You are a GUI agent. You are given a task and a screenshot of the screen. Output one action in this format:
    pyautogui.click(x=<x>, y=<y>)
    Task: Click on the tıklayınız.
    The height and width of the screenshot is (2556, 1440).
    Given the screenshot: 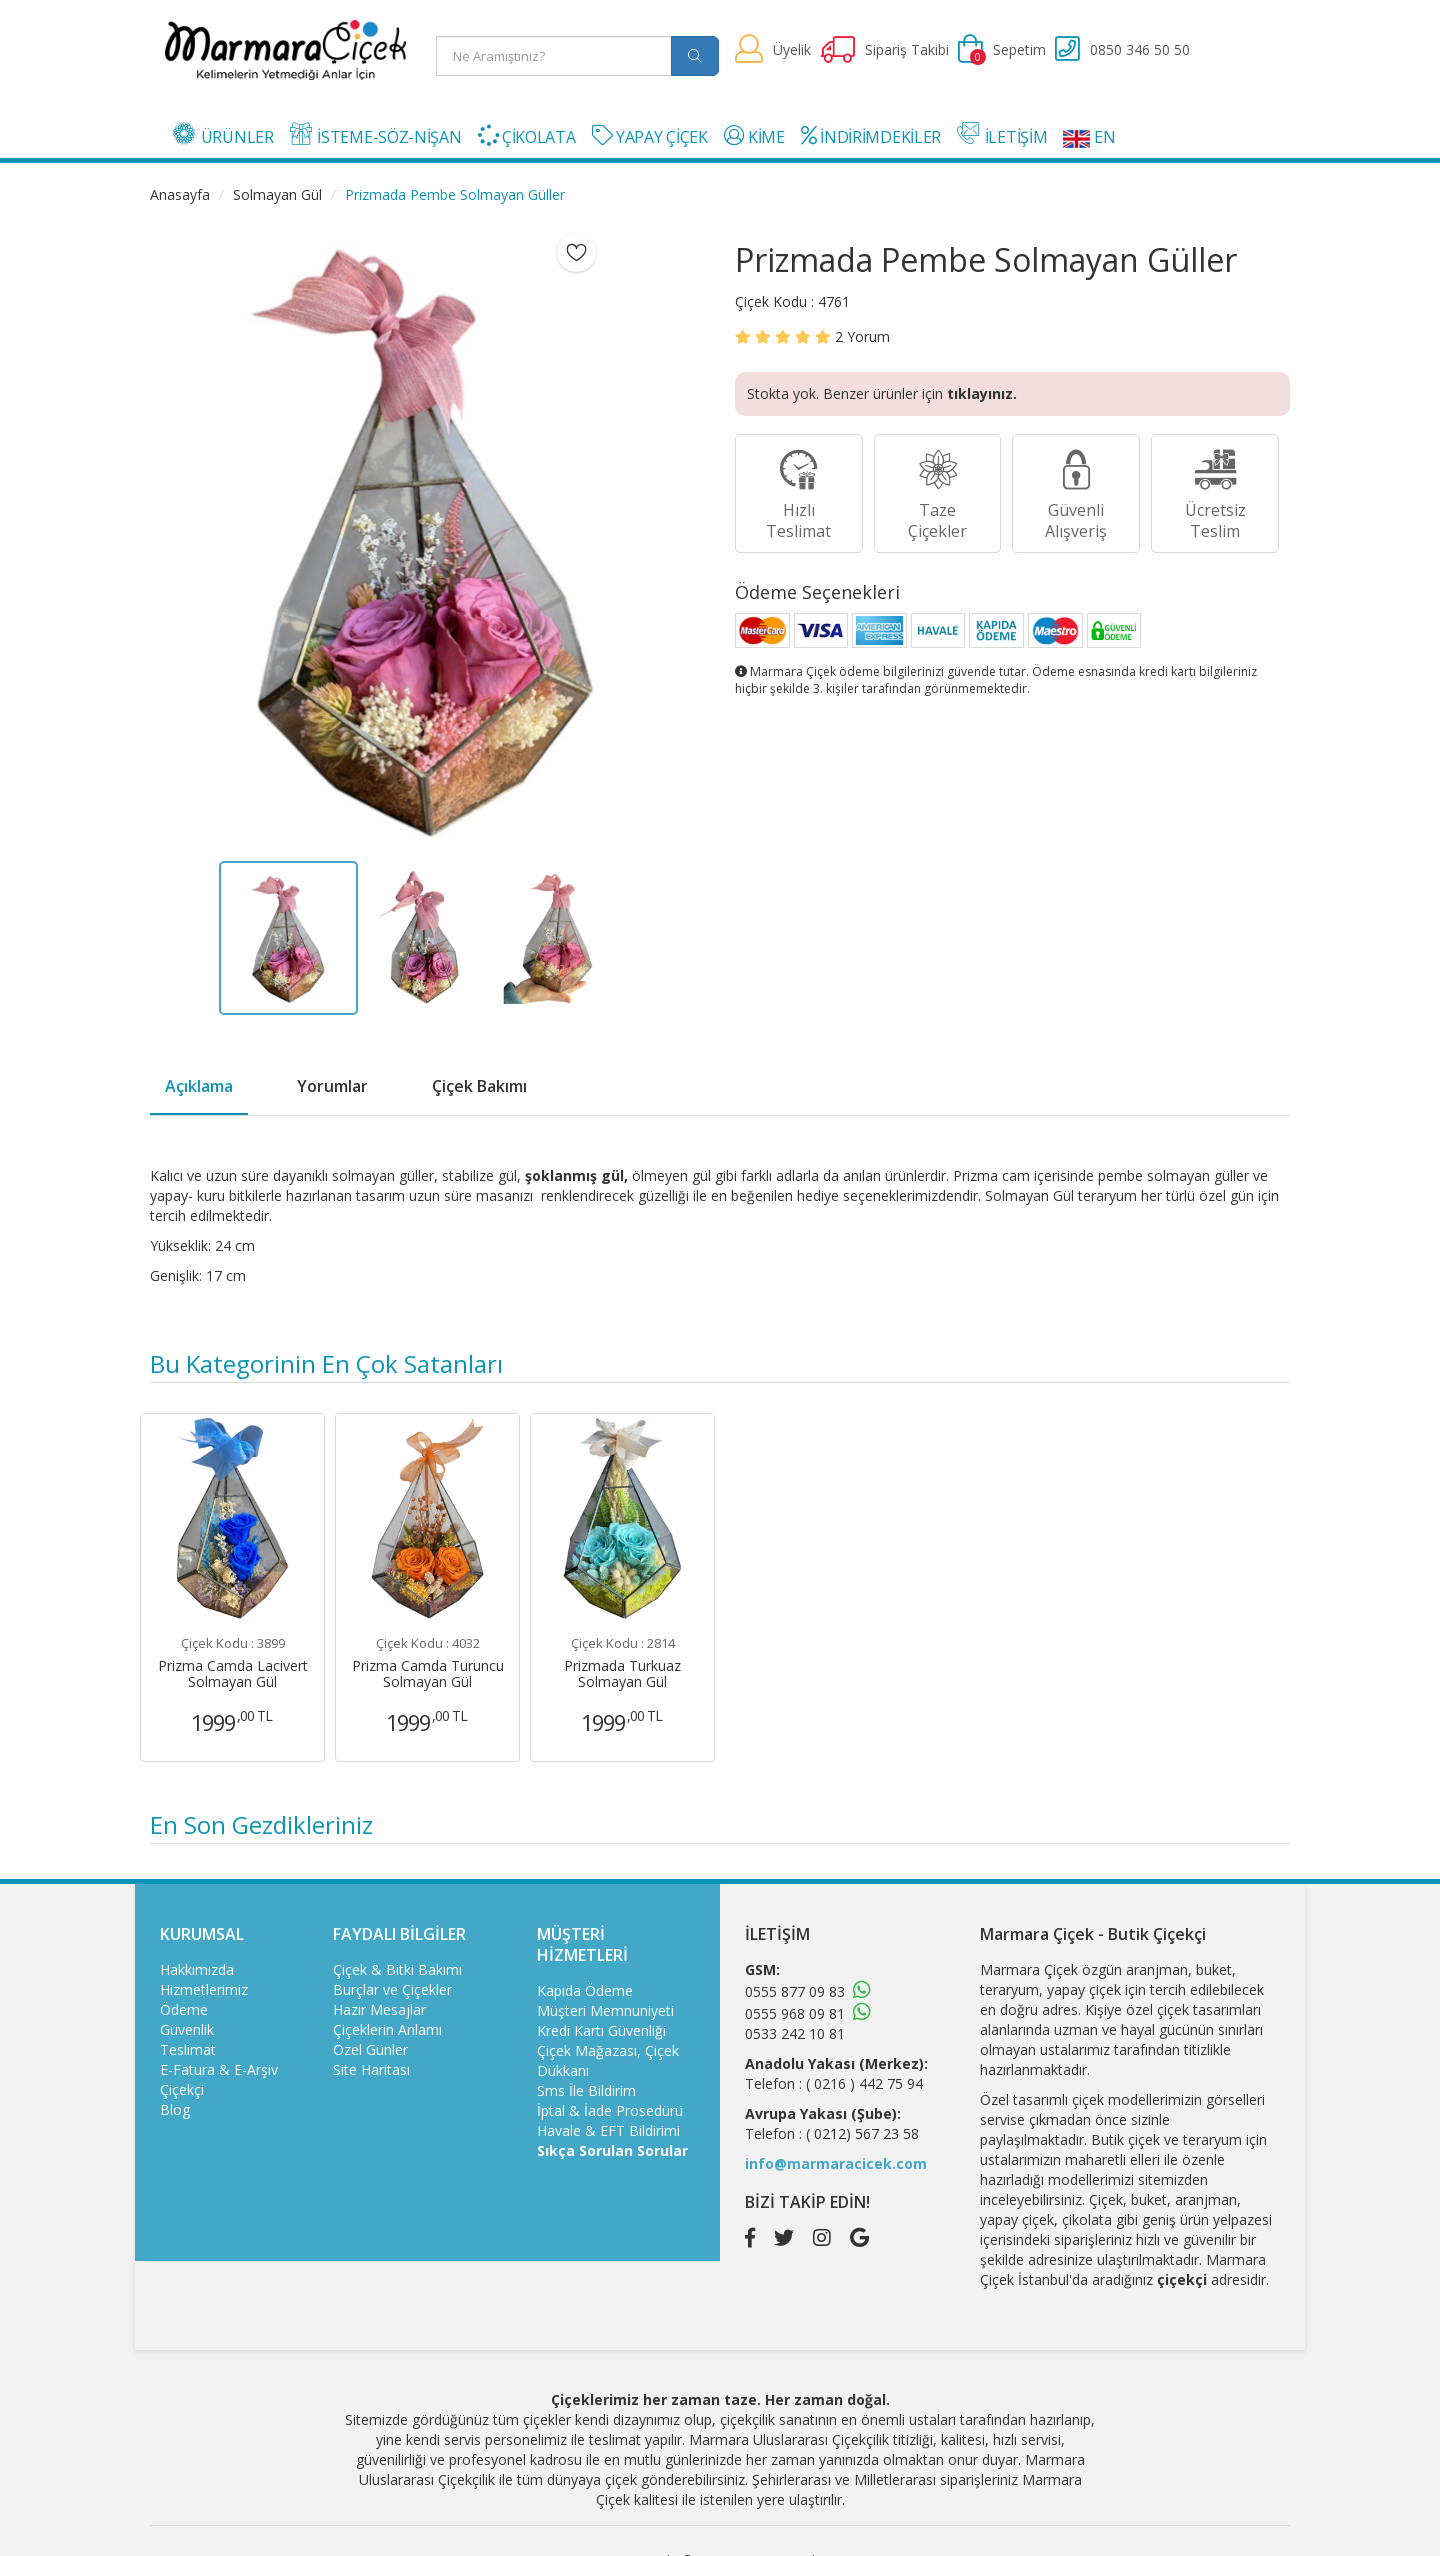 What is the action you would take?
    pyautogui.click(x=982, y=393)
    